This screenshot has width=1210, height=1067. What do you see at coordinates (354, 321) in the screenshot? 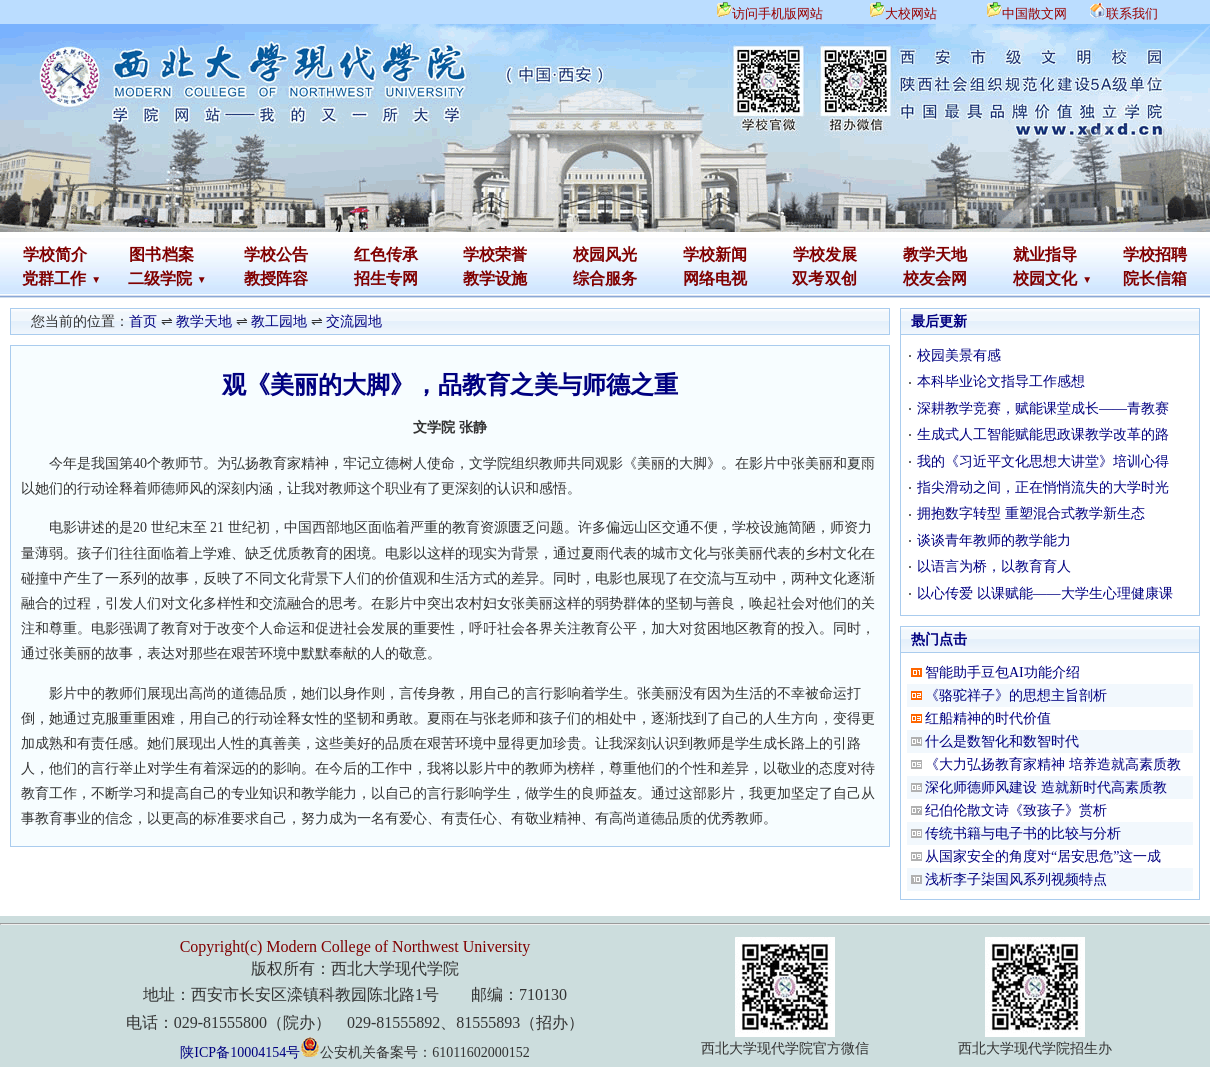
I see `交流园地` at bounding box center [354, 321].